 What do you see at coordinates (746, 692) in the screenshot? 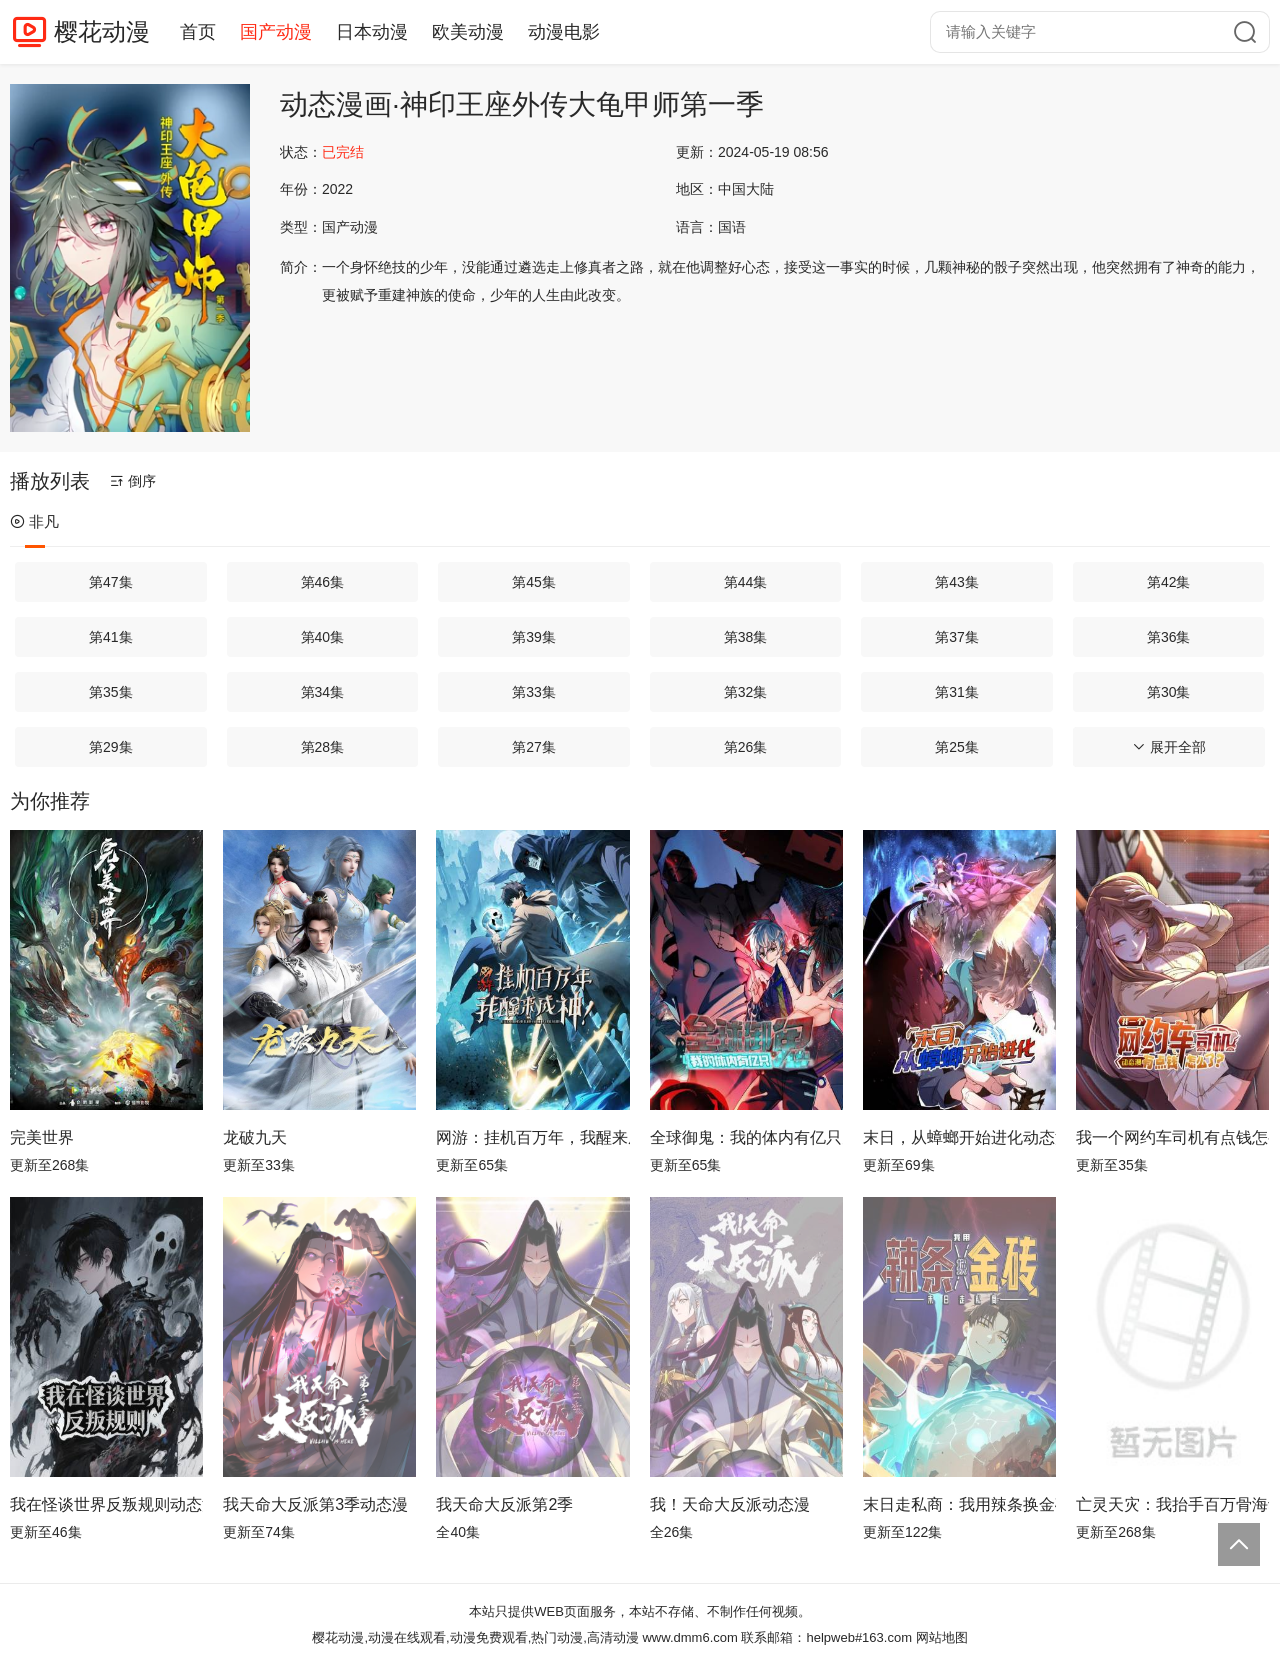
I see `第32集` at bounding box center [746, 692].